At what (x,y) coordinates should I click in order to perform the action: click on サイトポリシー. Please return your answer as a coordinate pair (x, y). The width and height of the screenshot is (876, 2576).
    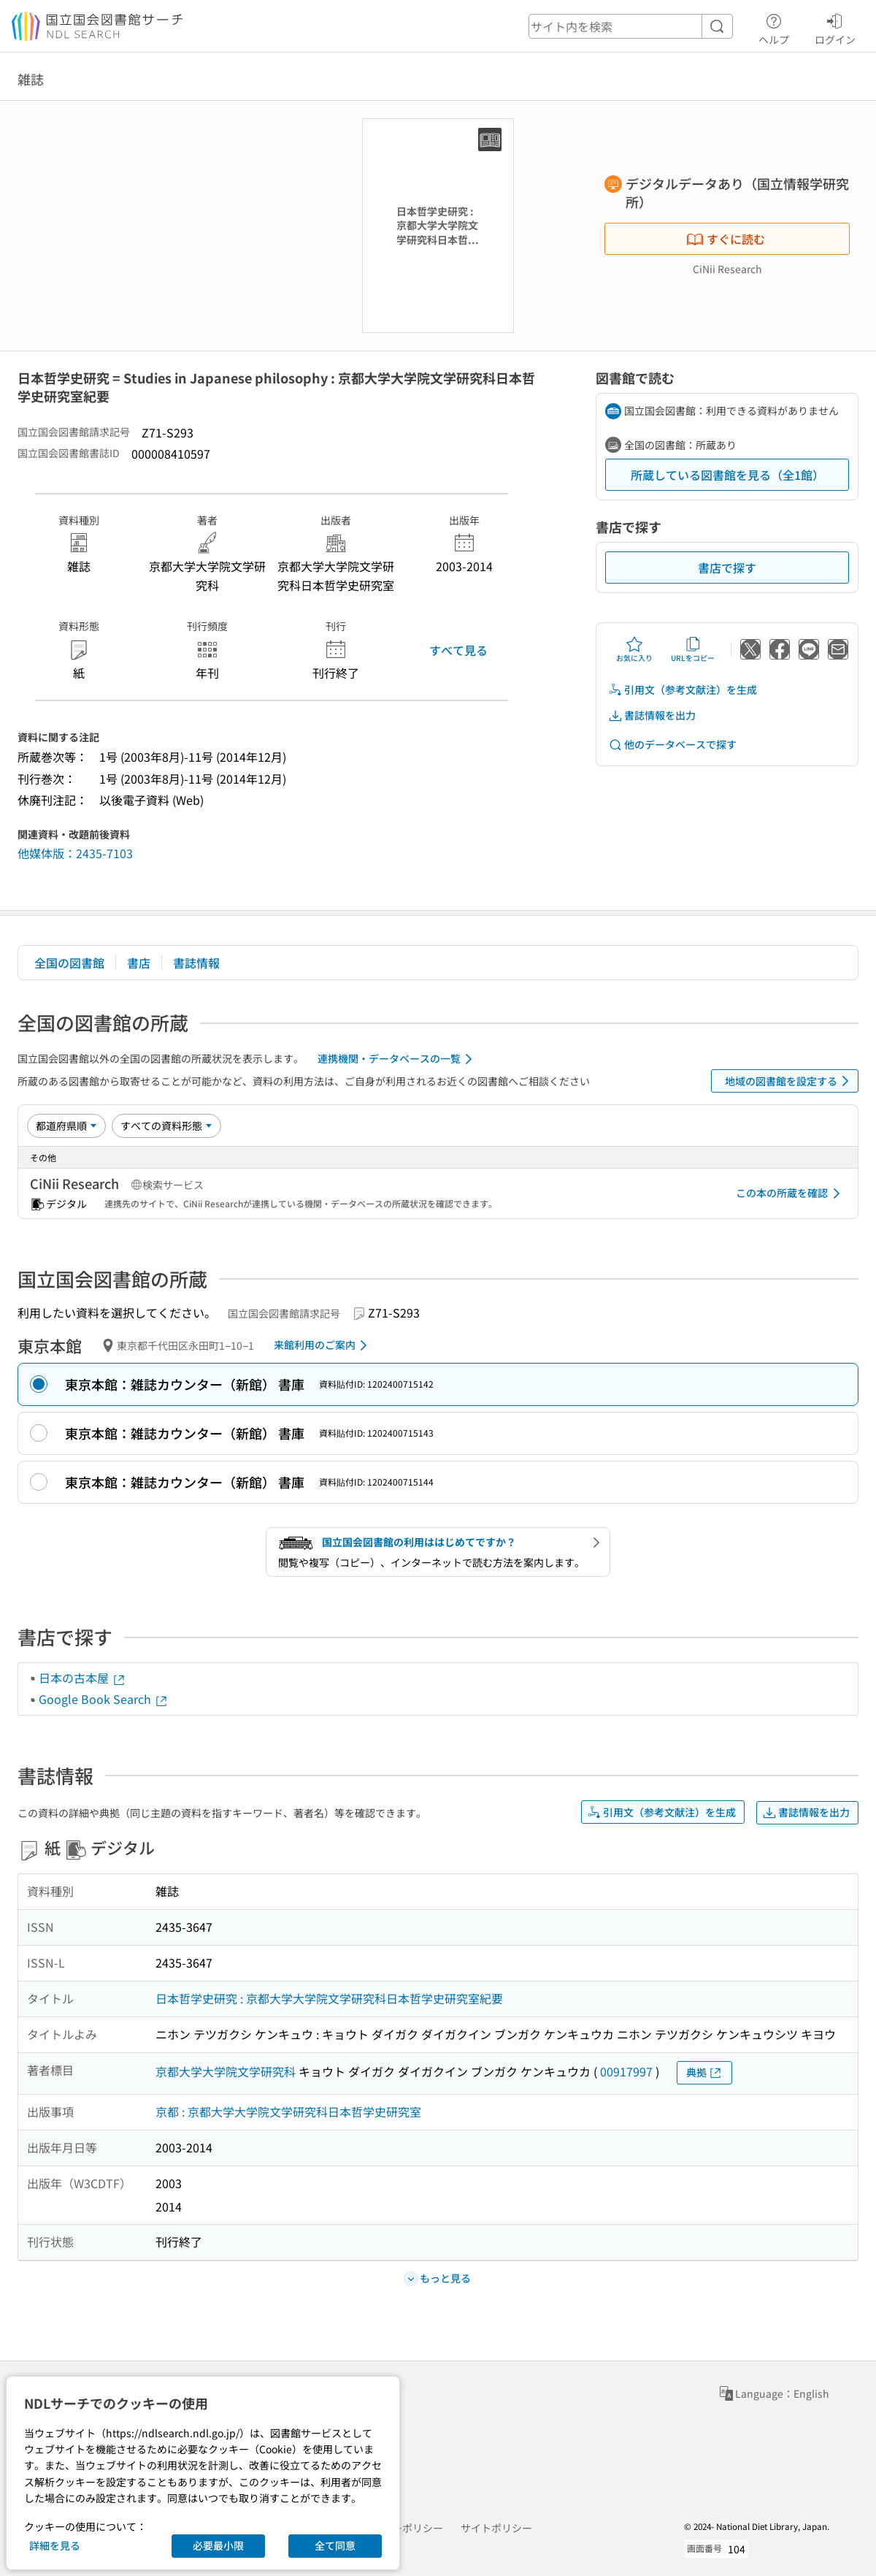
    Looking at the image, I should click on (496, 2527).